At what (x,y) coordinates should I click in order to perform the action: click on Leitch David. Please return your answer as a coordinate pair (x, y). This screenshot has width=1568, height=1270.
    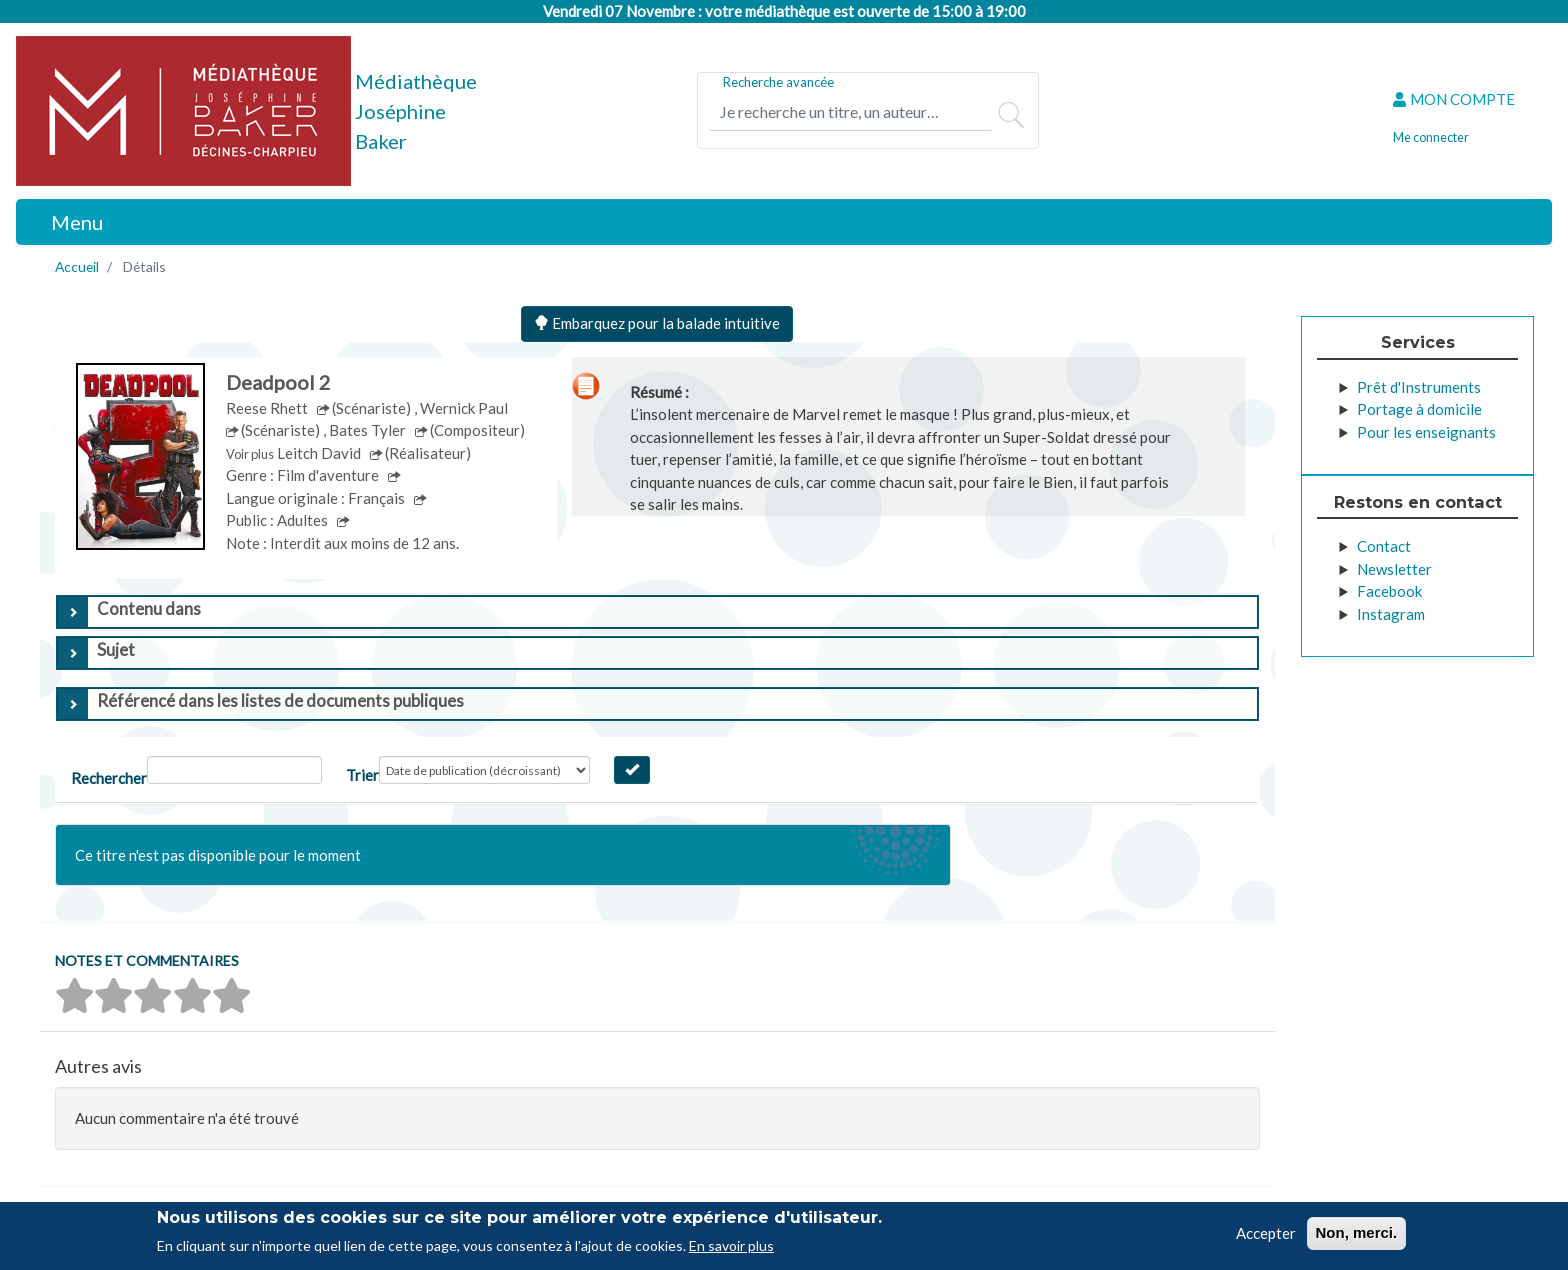
    Looking at the image, I should click on (320, 453).